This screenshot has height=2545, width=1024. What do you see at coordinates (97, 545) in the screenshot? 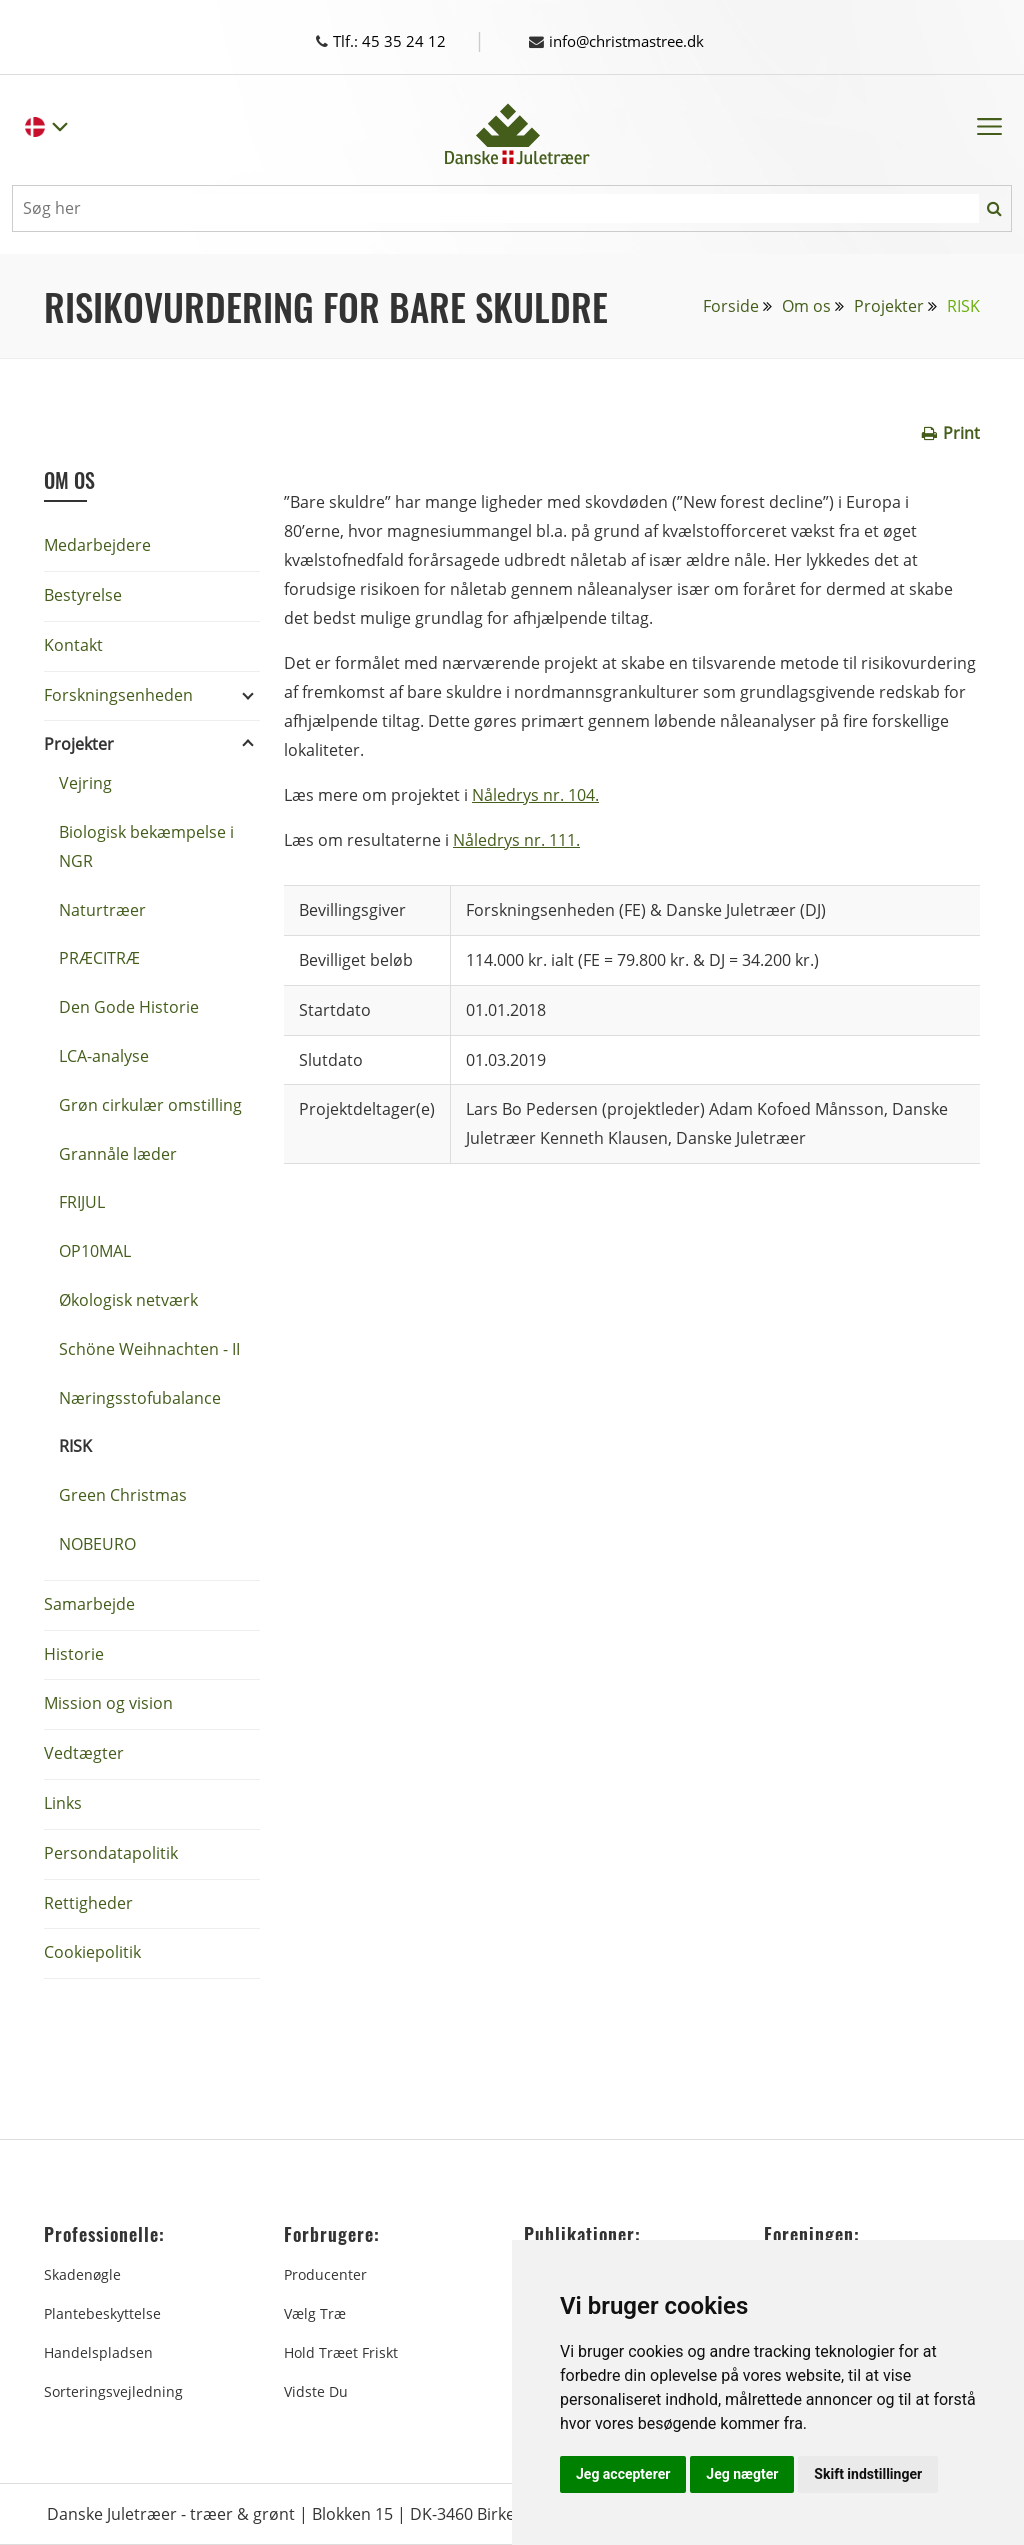
I see `Medarbejdere` at bounding box center [97, 545].